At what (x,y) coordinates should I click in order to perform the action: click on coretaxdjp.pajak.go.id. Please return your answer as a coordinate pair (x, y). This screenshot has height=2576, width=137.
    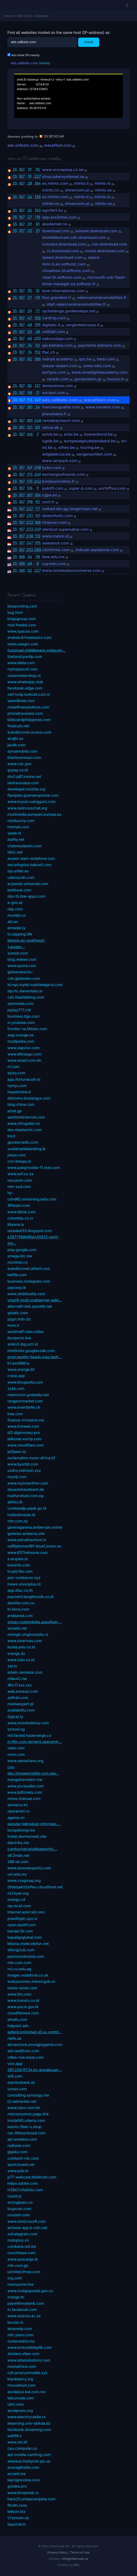
    Looking at the image, I should click on (26, 1508).